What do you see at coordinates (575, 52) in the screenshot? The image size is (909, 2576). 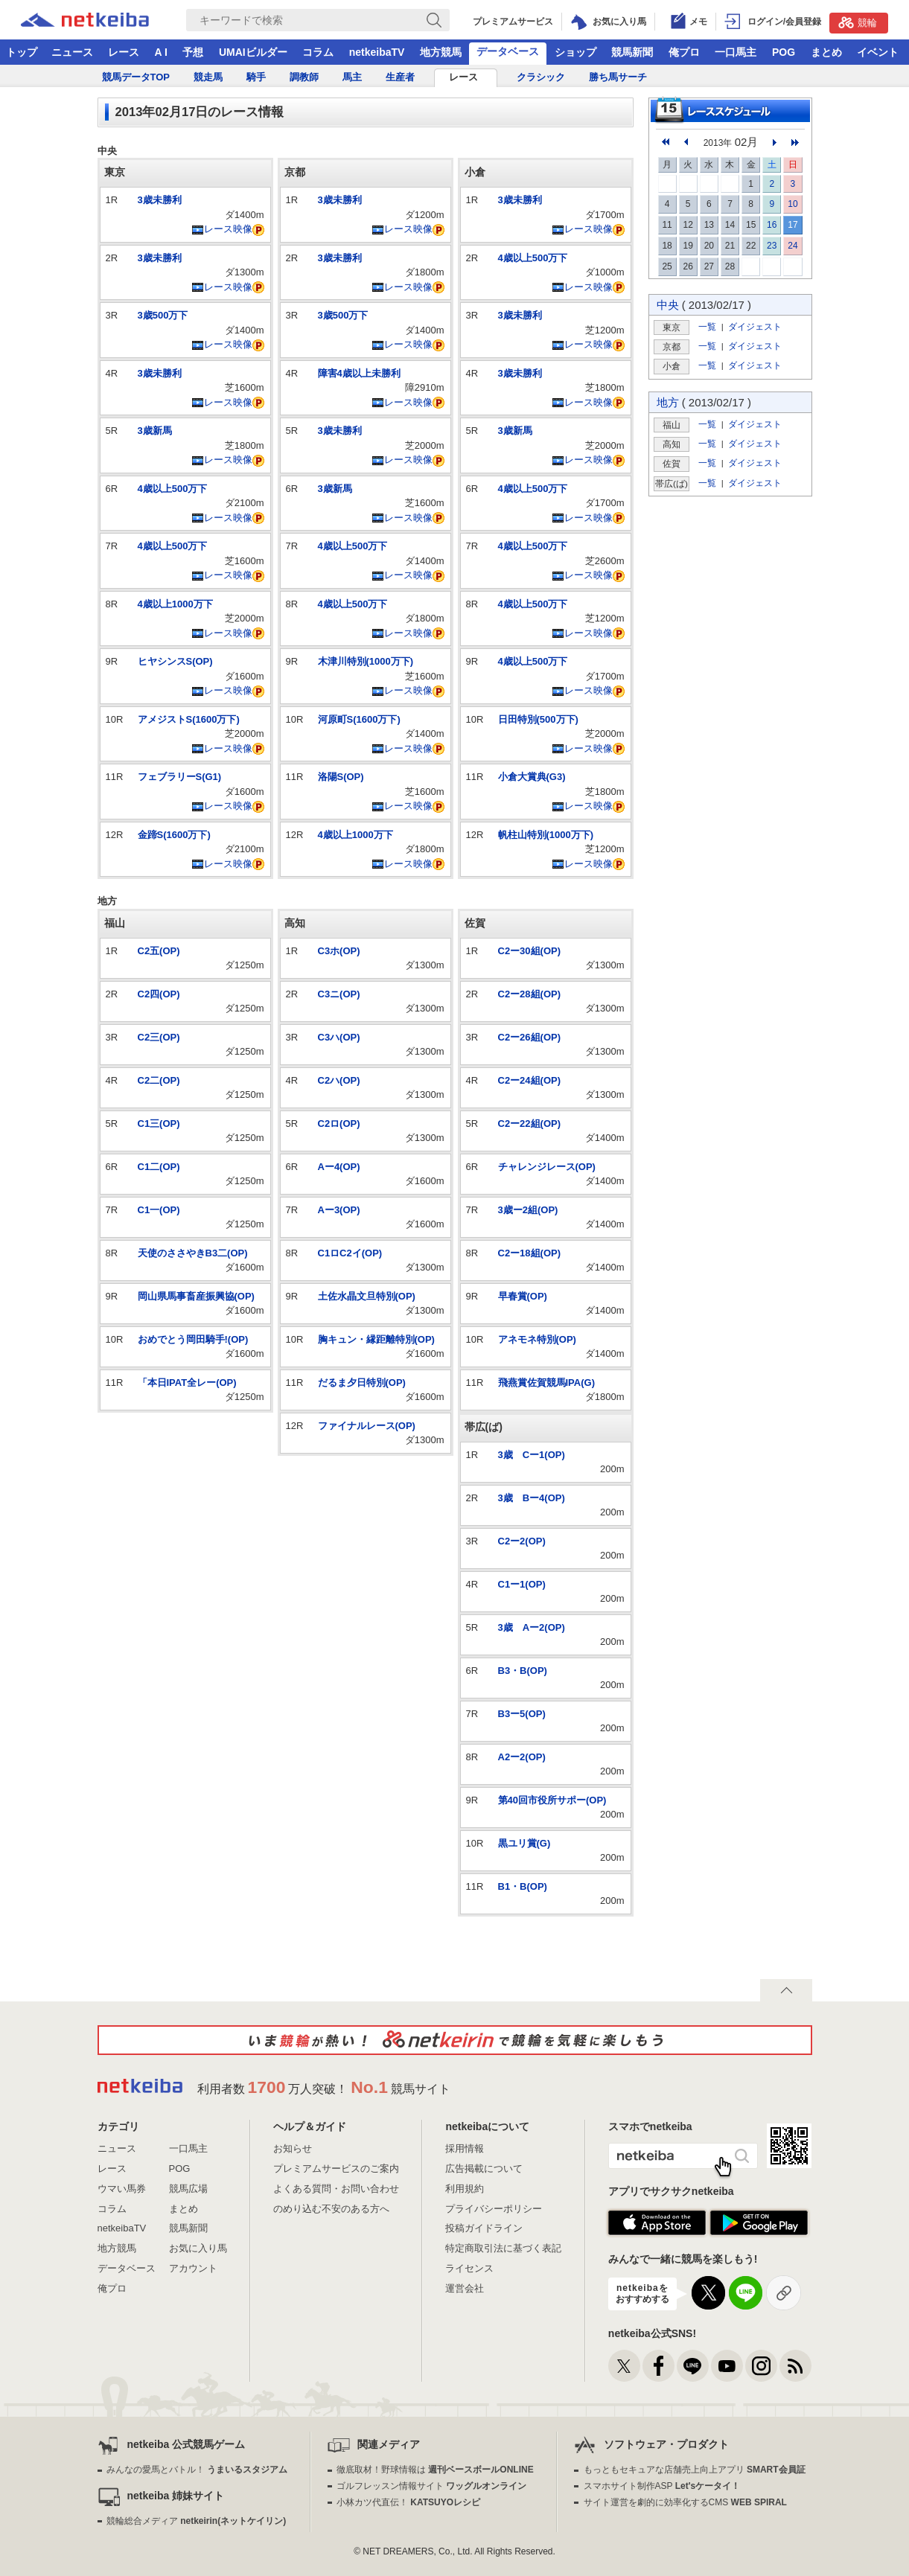 I see `ショップ` at bounding box center [575, 52].